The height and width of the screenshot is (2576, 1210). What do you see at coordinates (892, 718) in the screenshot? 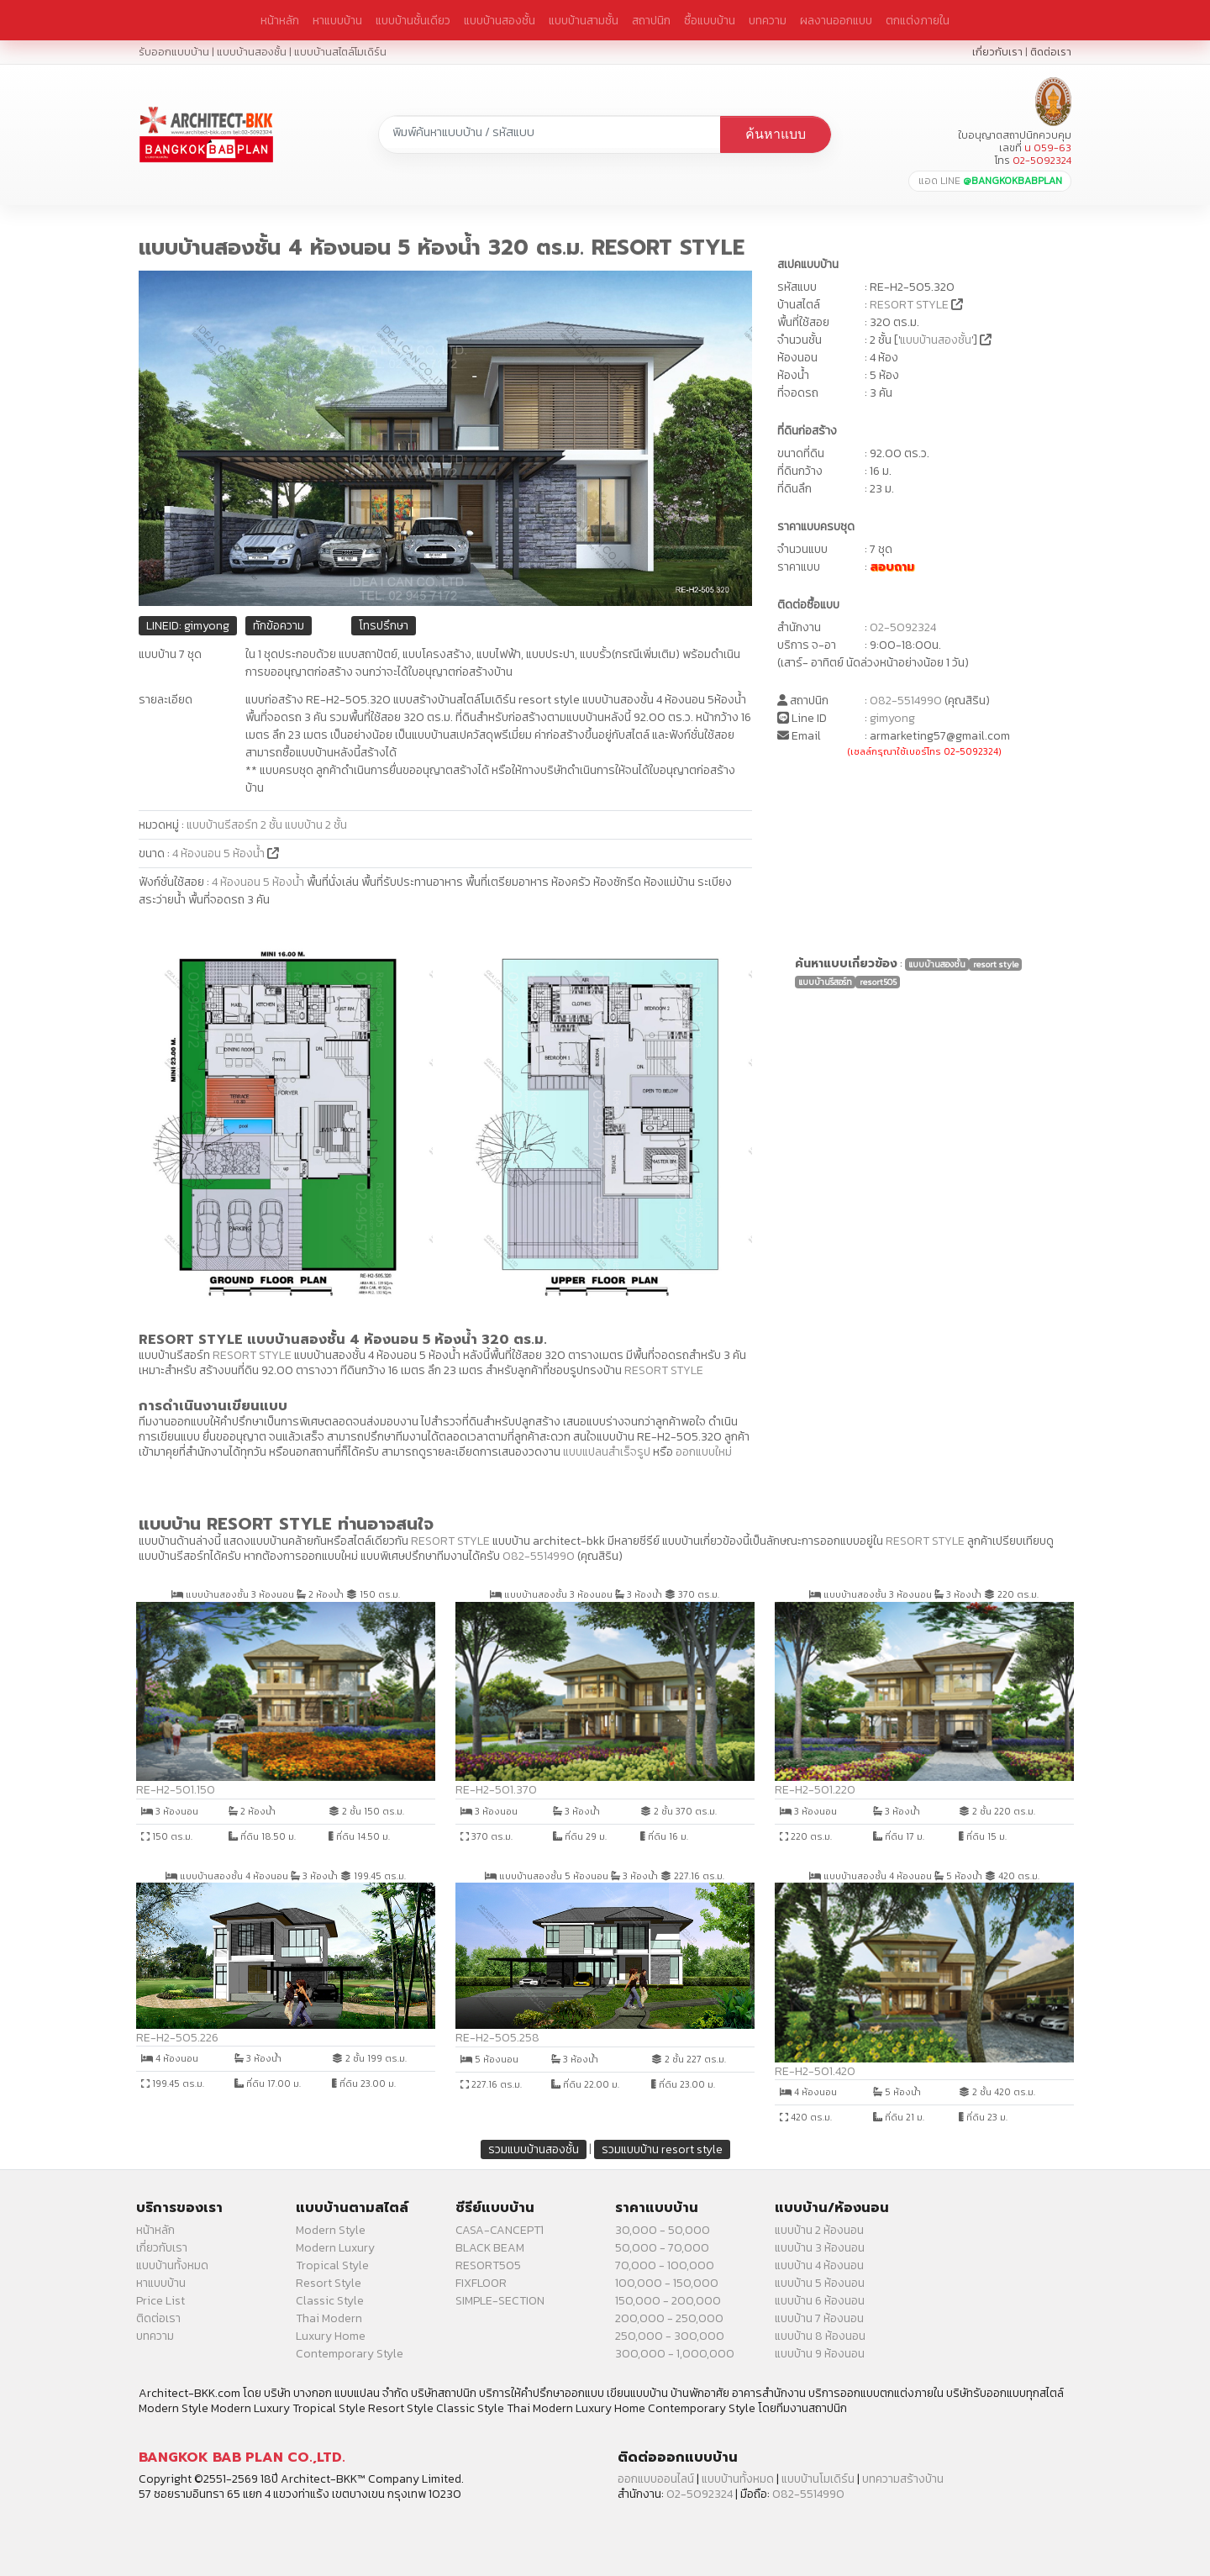
I see `gimyong` at bounding box center [892, 718].